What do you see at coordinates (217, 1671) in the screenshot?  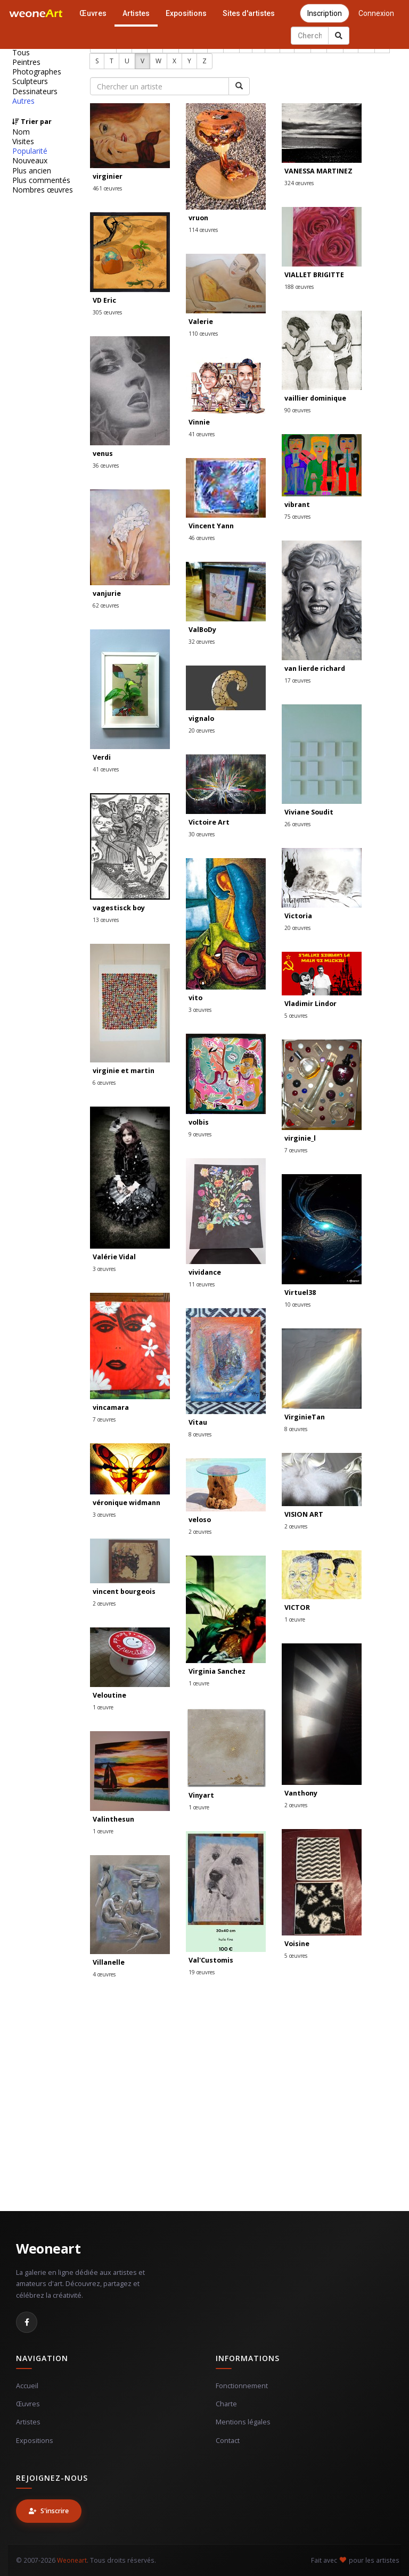 I see `Virginia Sanchez` at bounding box center [217, 1671].